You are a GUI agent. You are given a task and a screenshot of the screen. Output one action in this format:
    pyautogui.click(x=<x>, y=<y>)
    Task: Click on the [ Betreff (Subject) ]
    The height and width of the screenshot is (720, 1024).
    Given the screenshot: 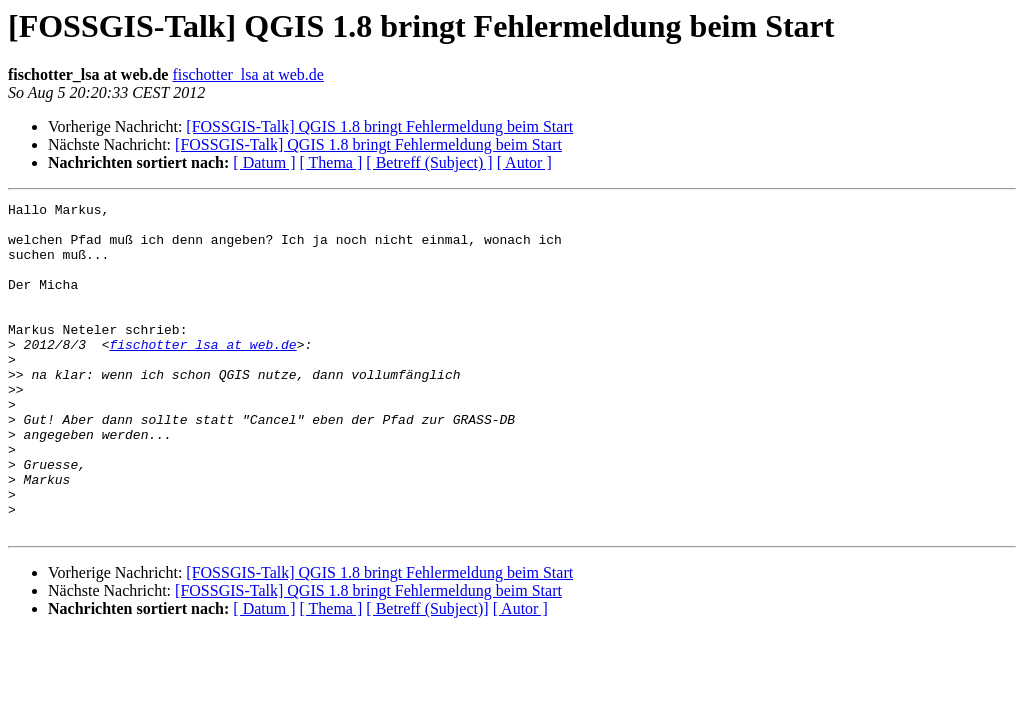 What is the action you would take?
    pyautogui.click(x=429, y=162)
    